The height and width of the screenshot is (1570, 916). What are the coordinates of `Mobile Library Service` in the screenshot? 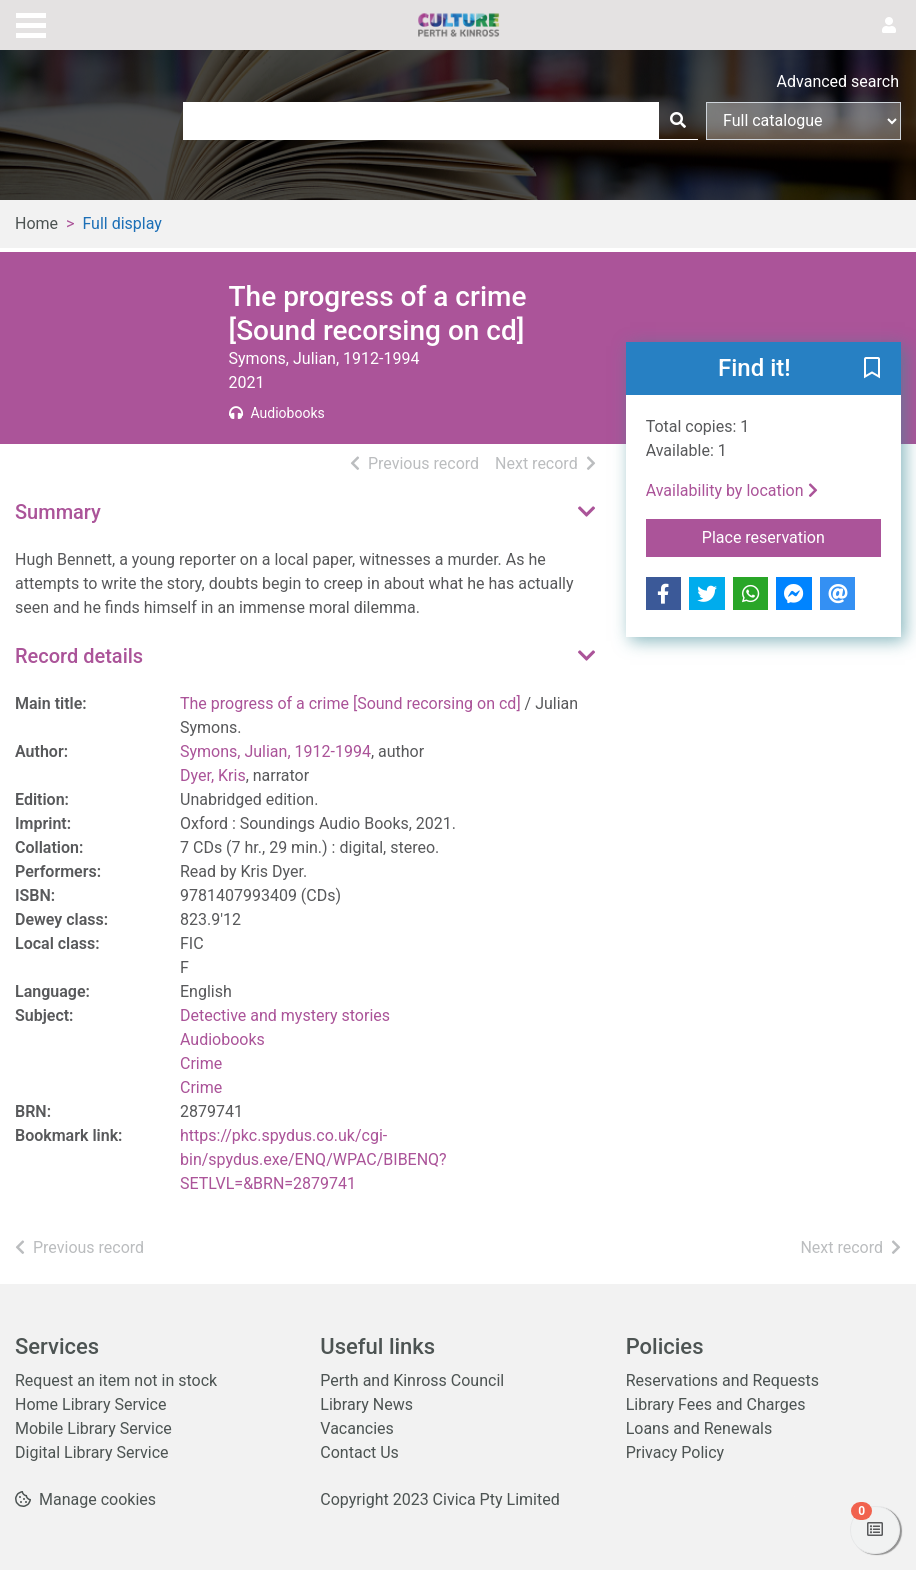 It's located at (93, 1428).